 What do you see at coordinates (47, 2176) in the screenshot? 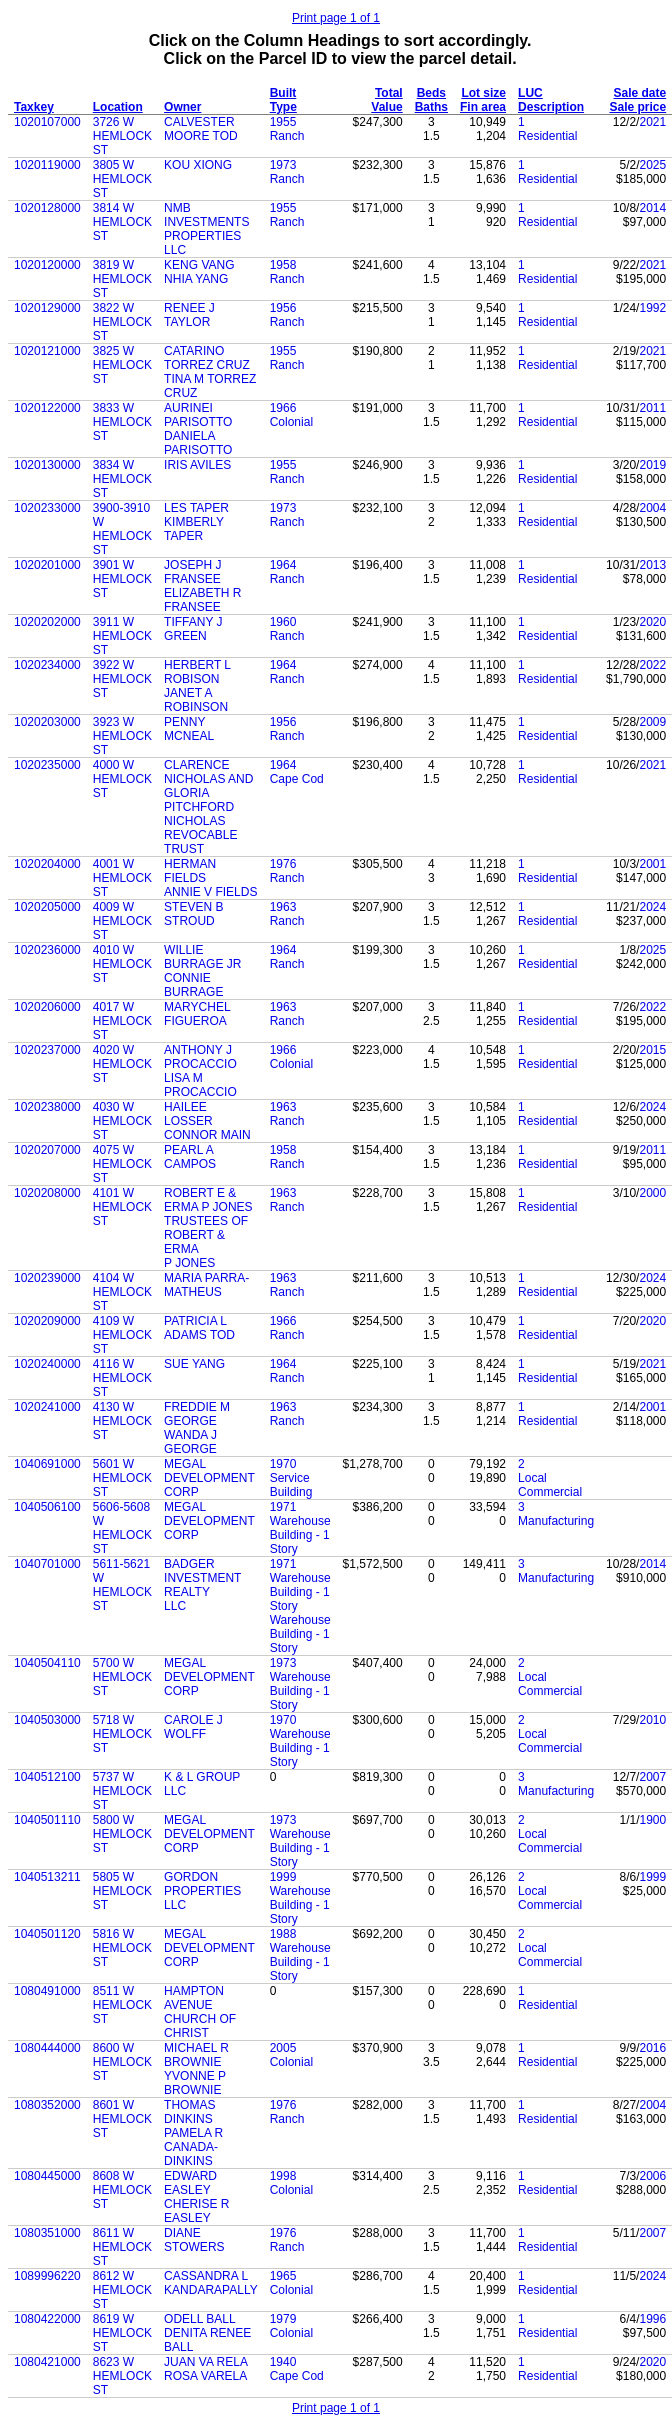
I see `1080445000` at bounding box center [47, 2176].